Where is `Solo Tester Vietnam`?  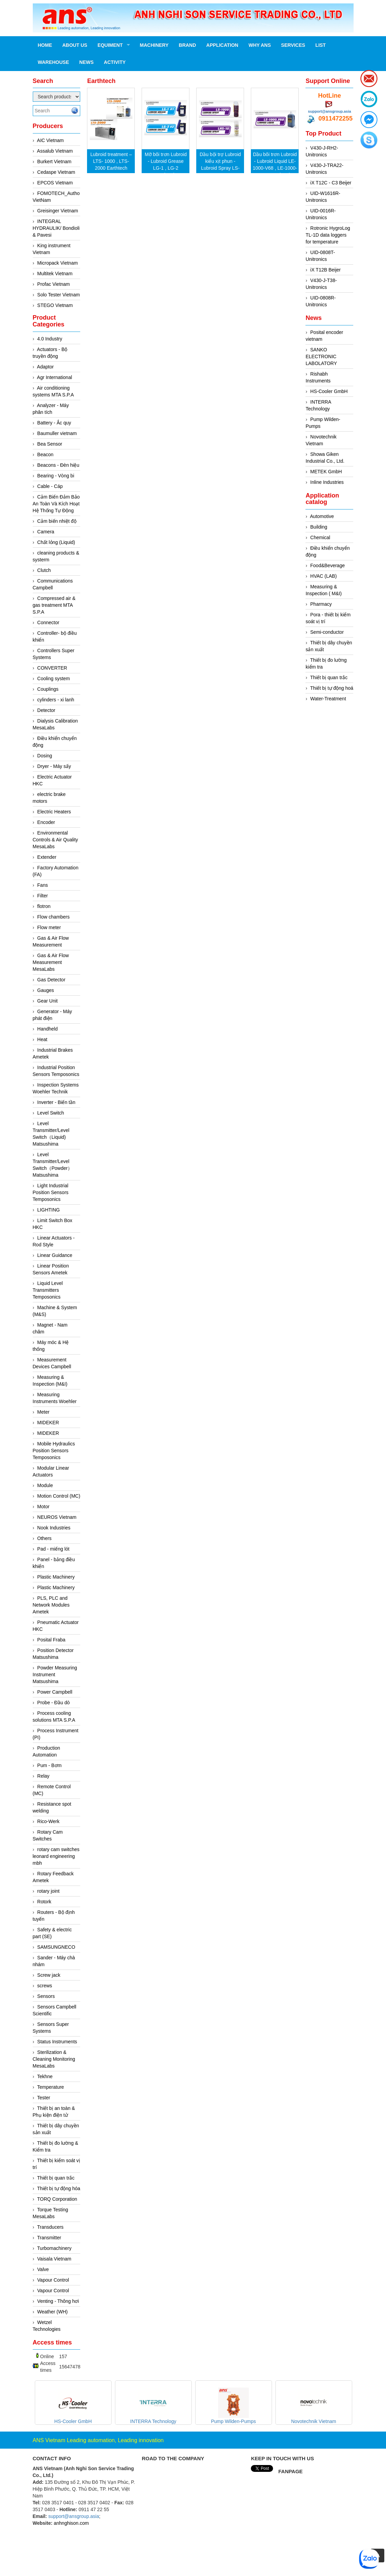
Solo Tester Vietnam is located at coordinates (58, 294).